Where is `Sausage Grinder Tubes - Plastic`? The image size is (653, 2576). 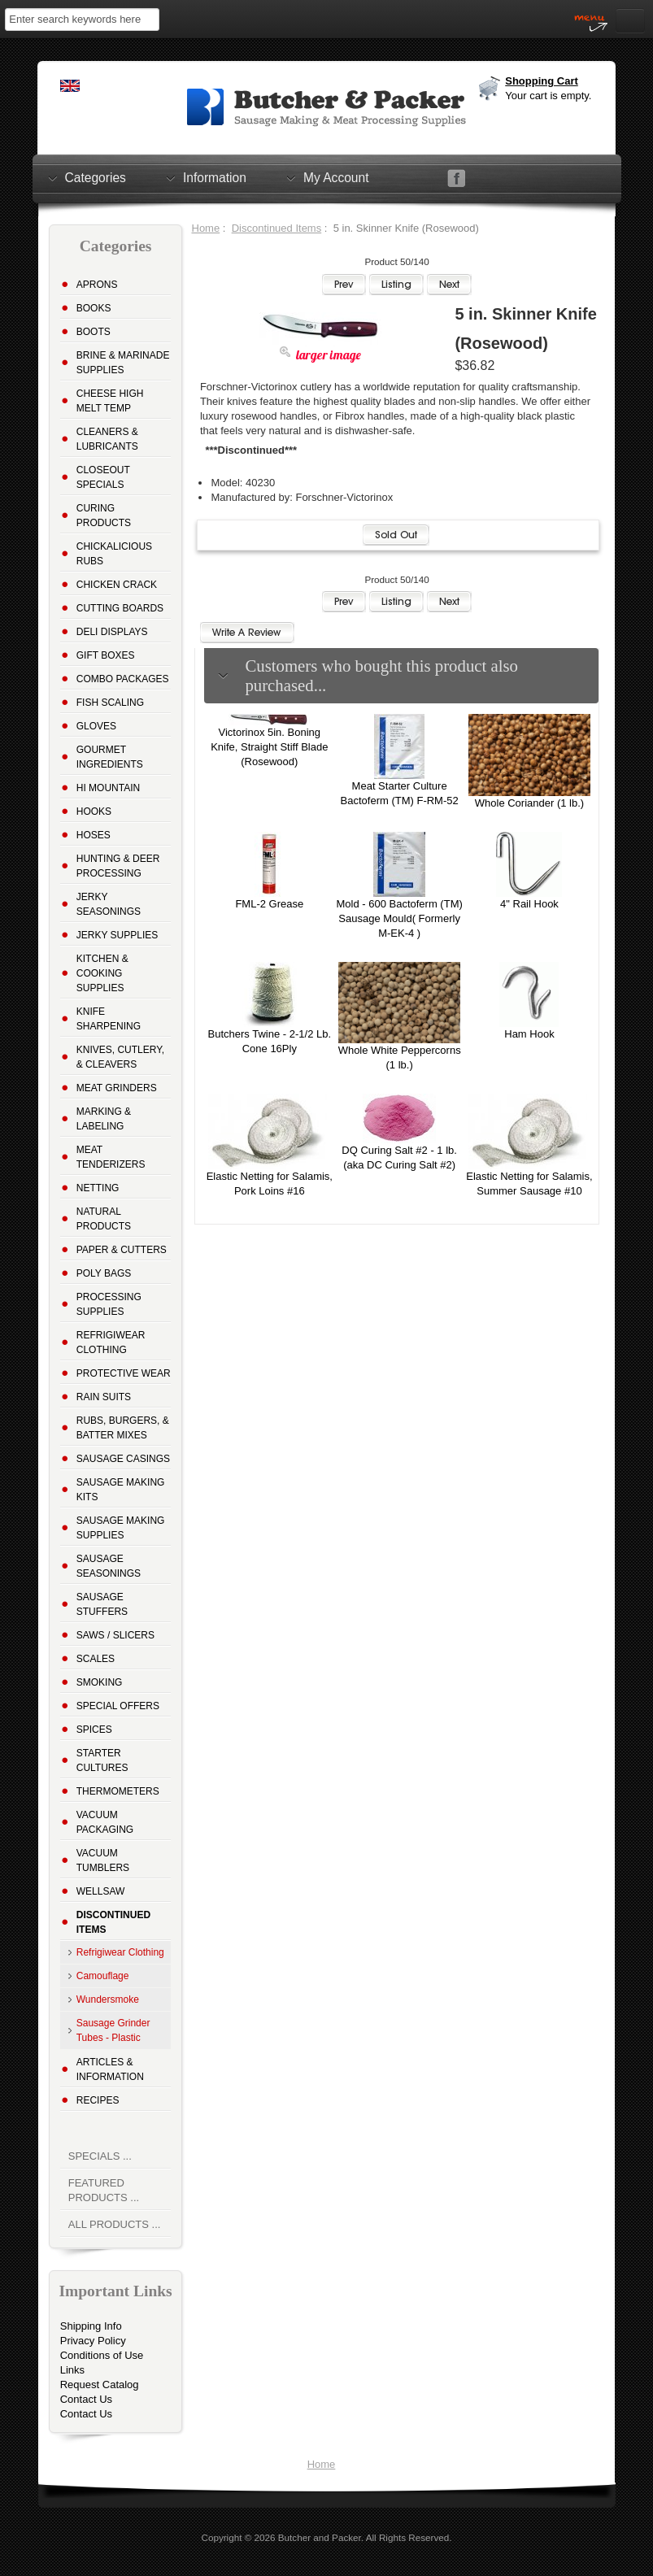 Sausage Grinder Tubes - Plastic is located at coordinates (113, 2030).